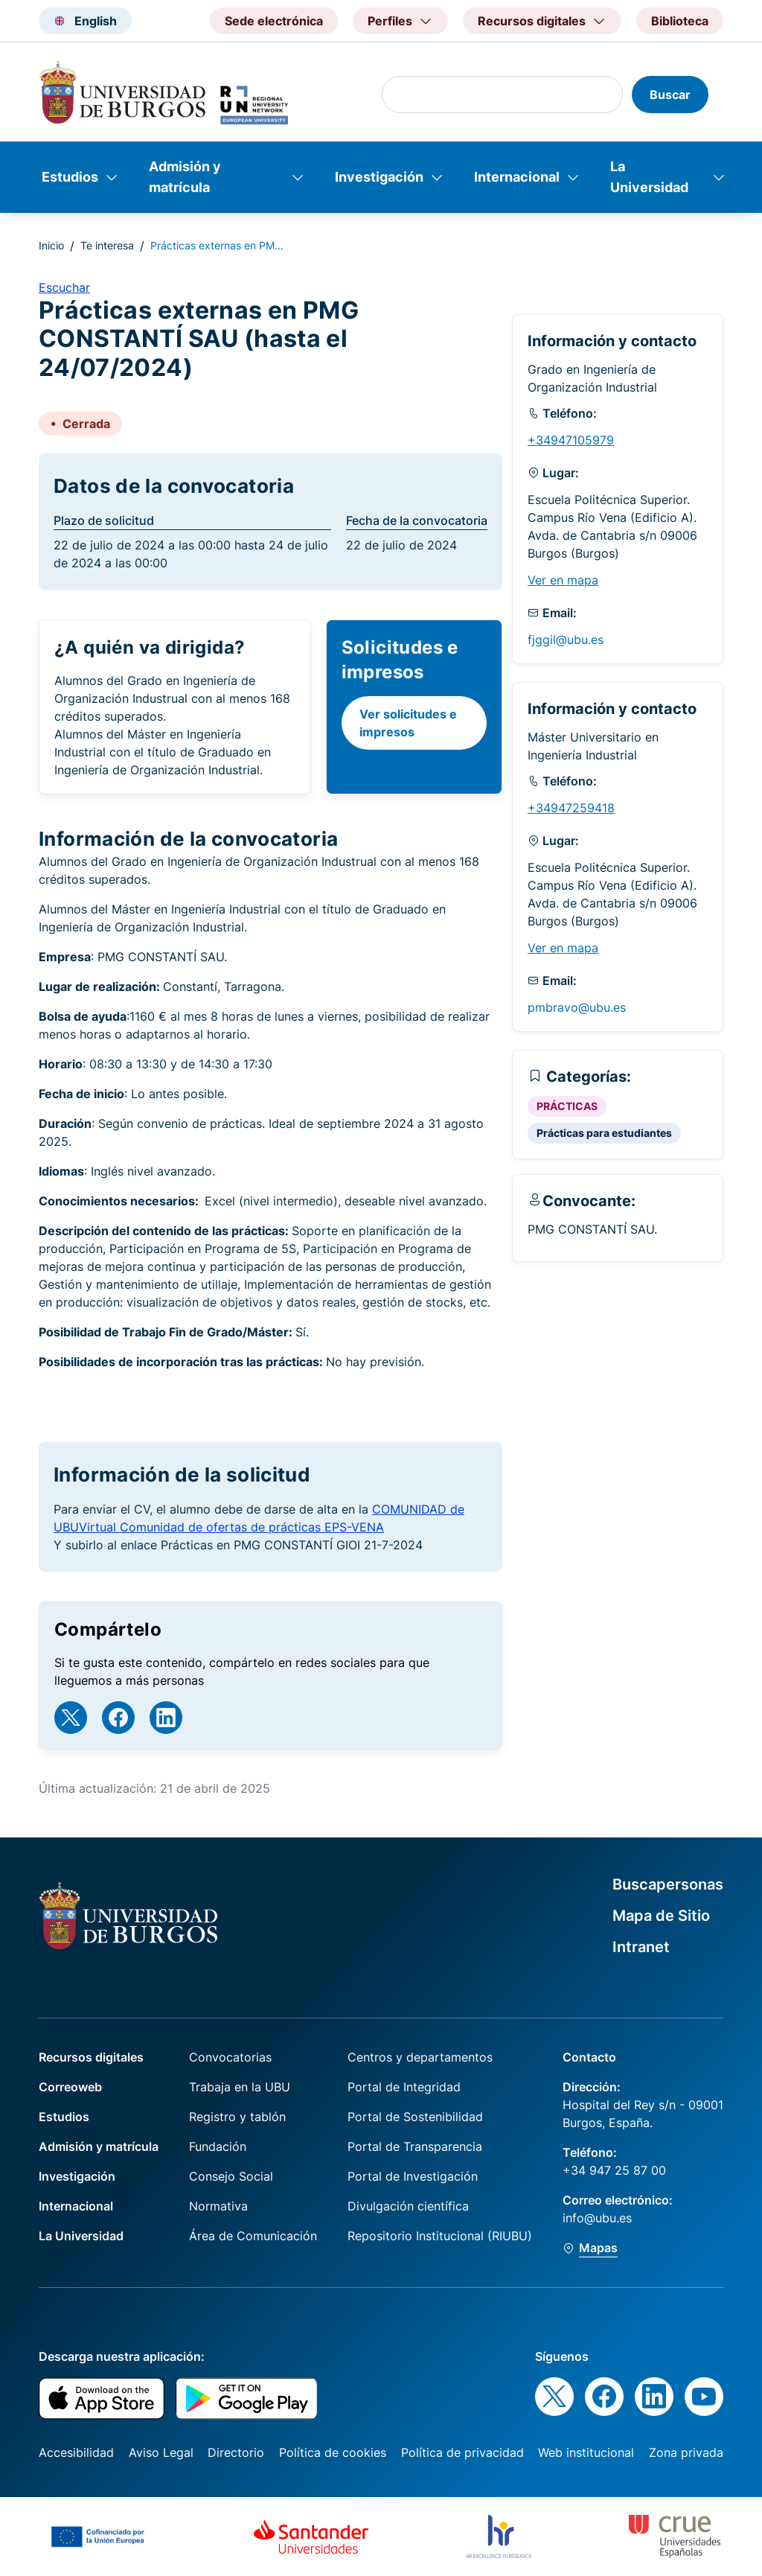 This screenshot has height=2576, width=762. Describe the element at coordinates (567, 1106) in the screenshot. I see `PRÁCTICAS` at that location.